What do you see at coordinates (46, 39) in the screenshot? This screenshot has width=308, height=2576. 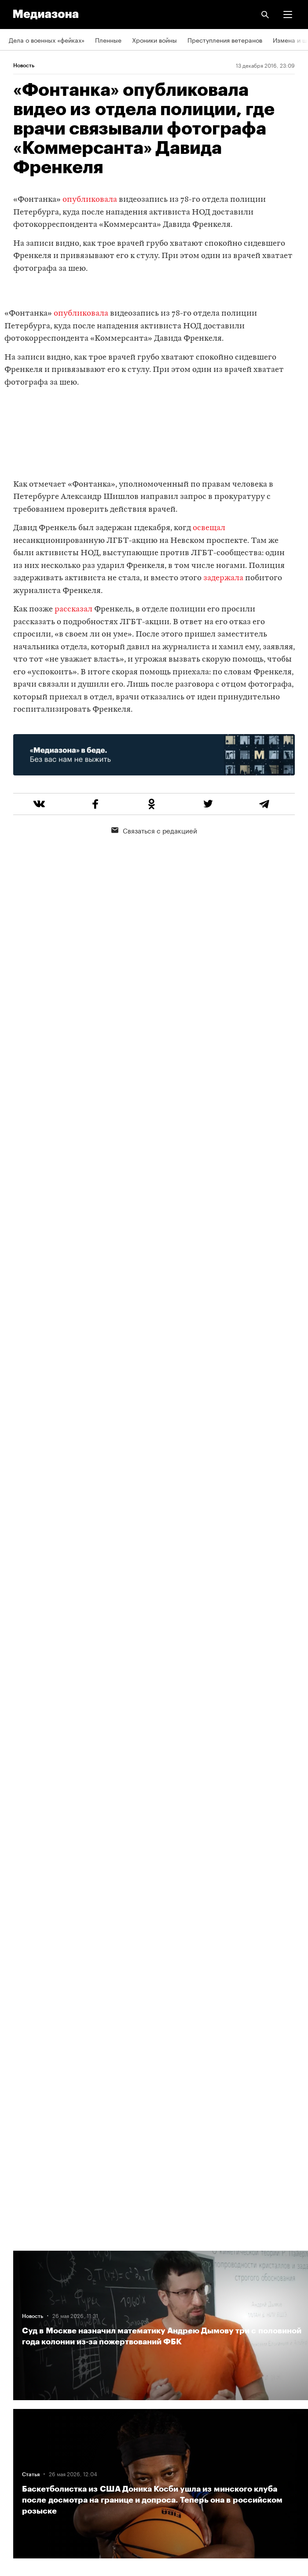 I see `Дела о военных «фейках»` at bounding box center [46, 39].